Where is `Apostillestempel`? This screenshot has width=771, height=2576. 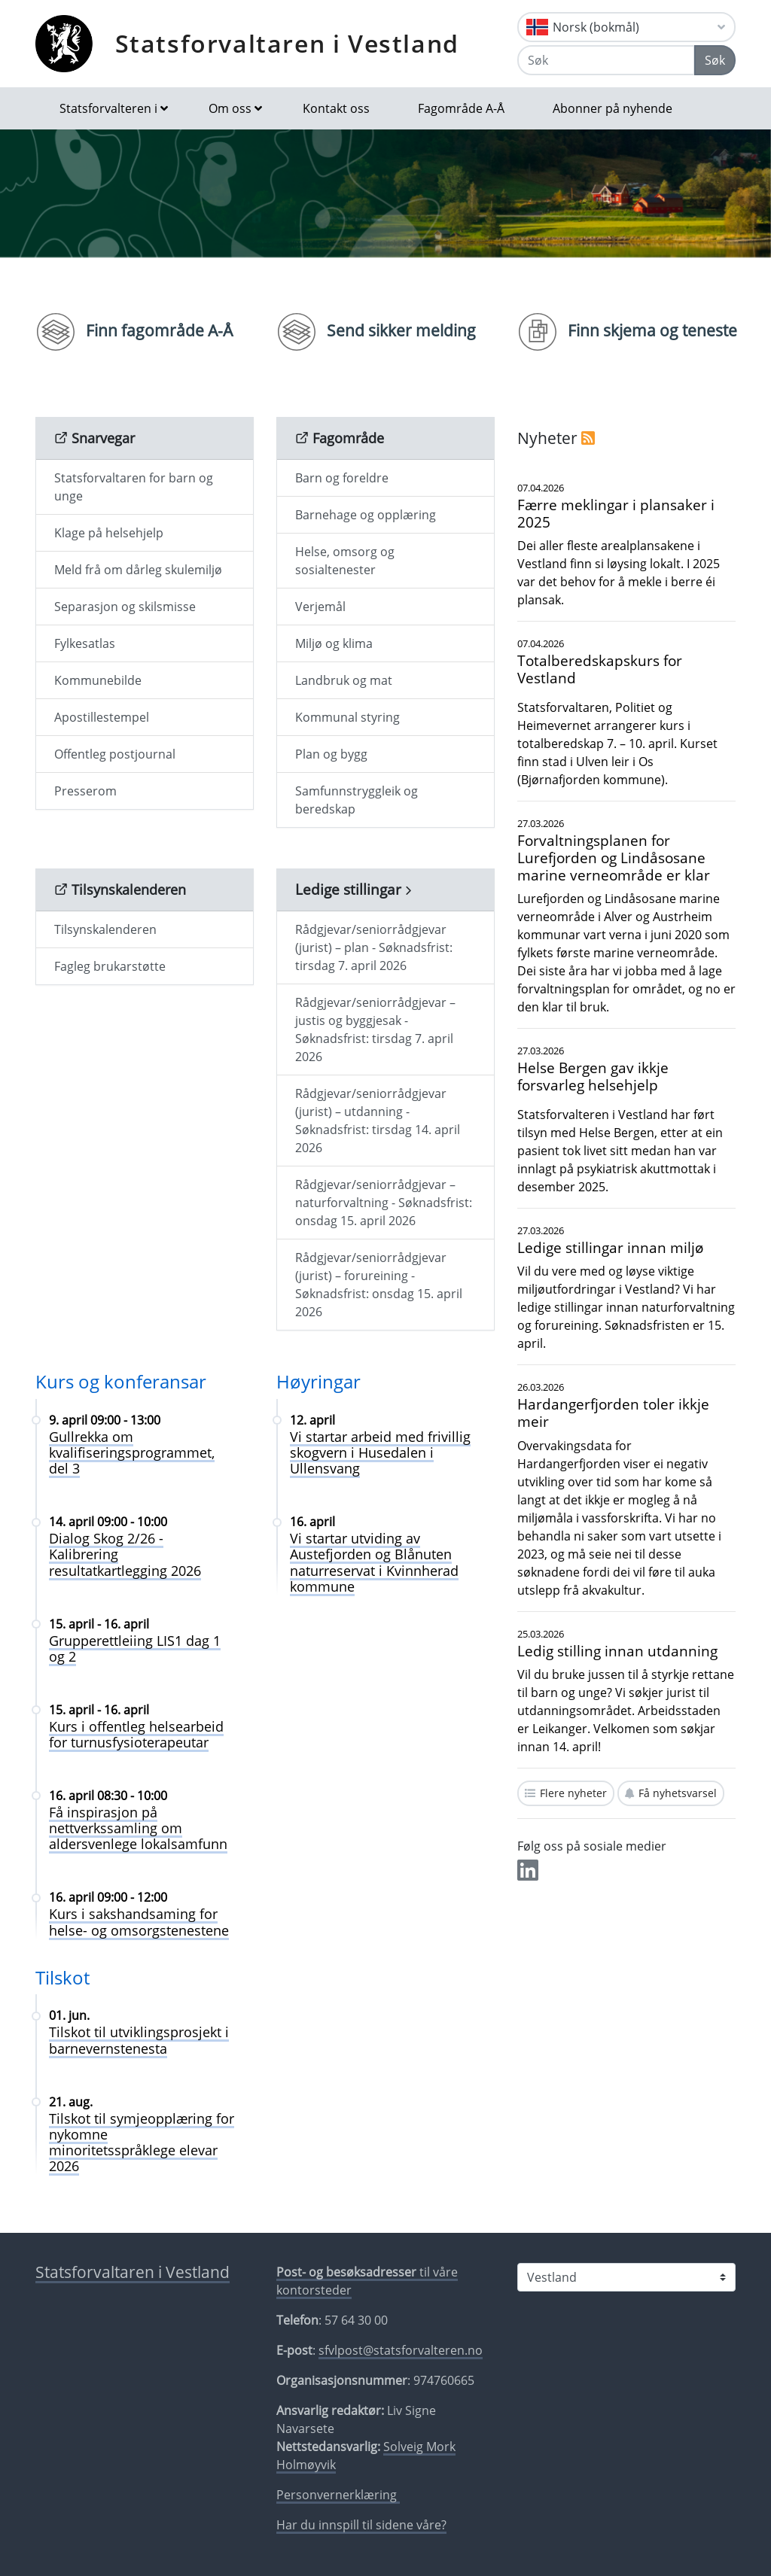
Apostillestempel is located at coordinates (101, 717).